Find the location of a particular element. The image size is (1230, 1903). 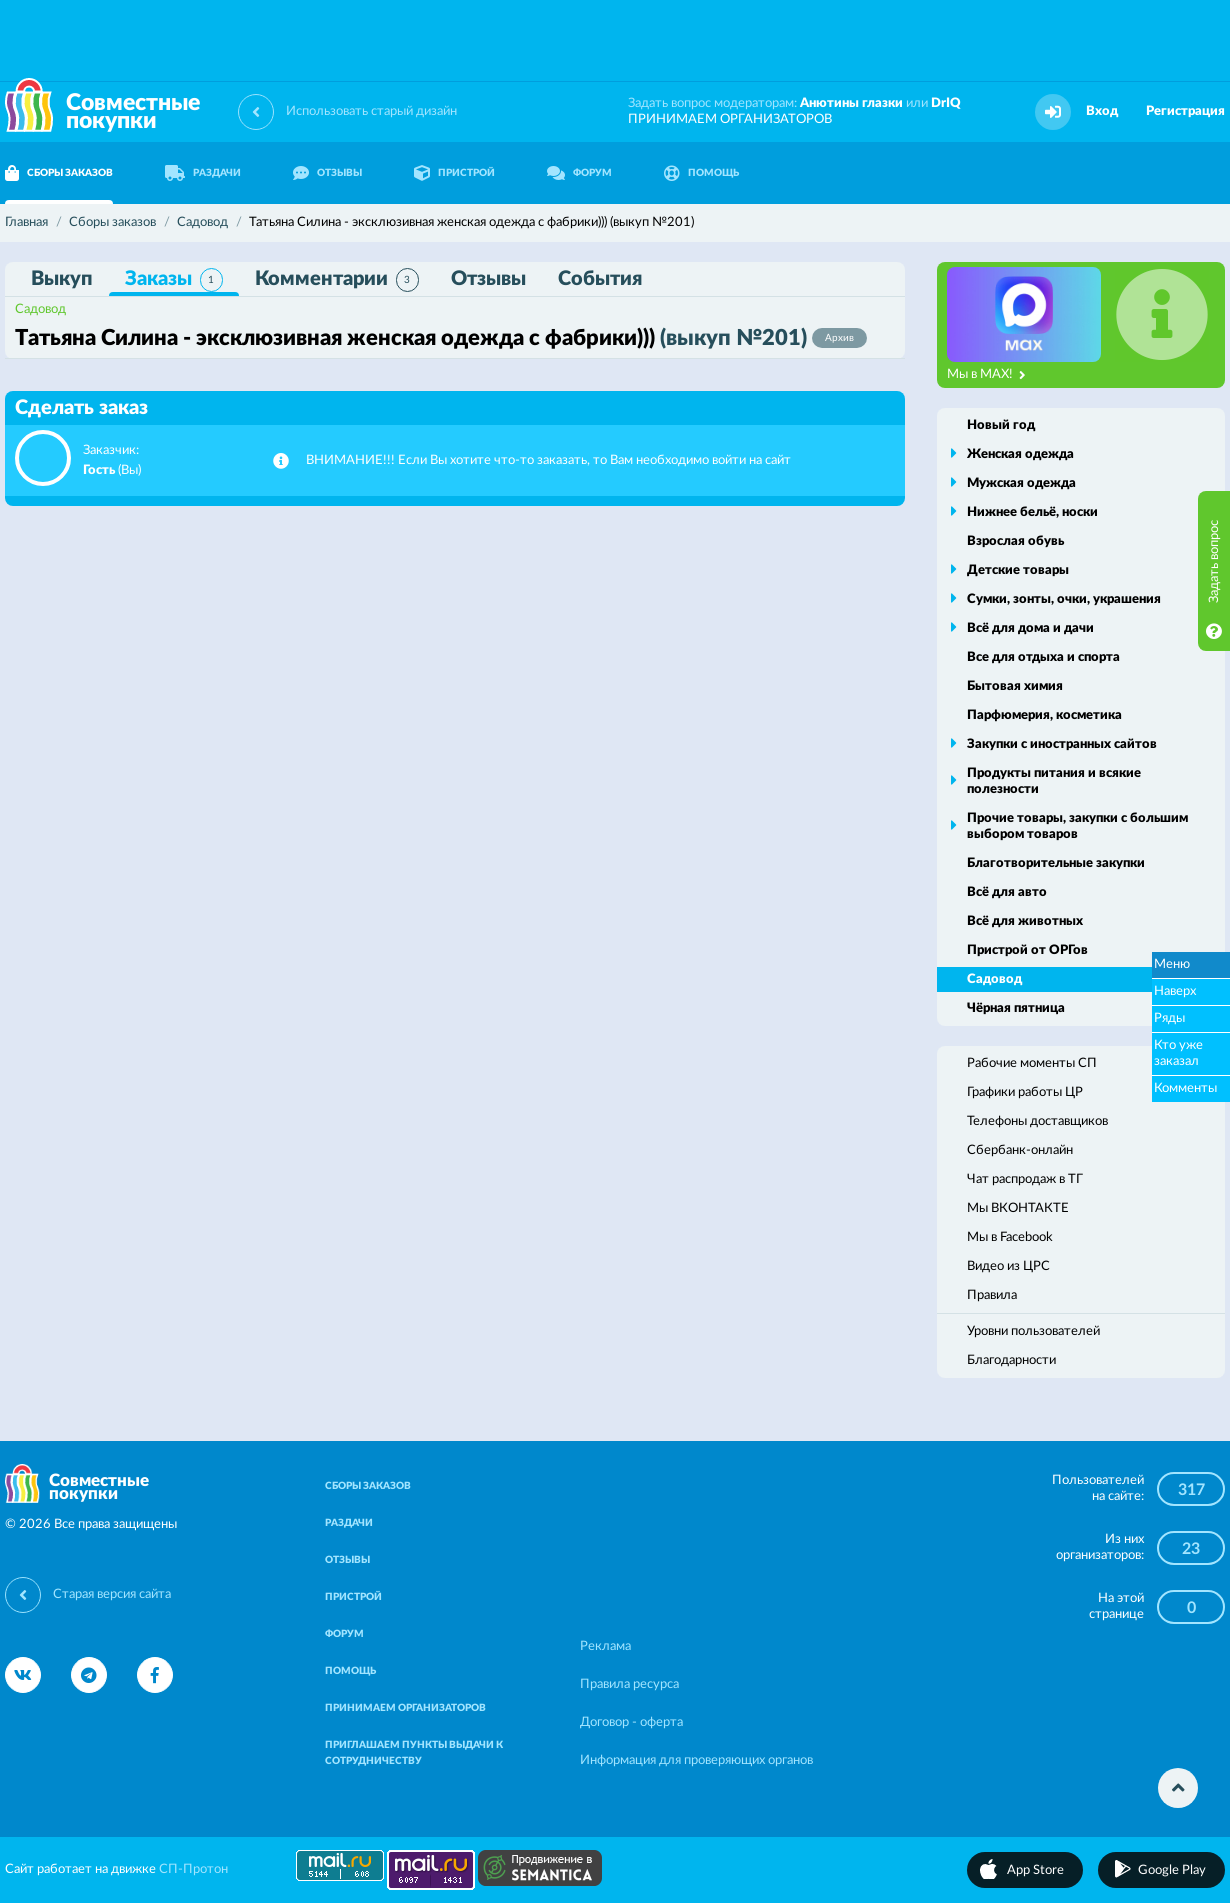

Графики работы ЦР is located at coordinates (1025, 1092).